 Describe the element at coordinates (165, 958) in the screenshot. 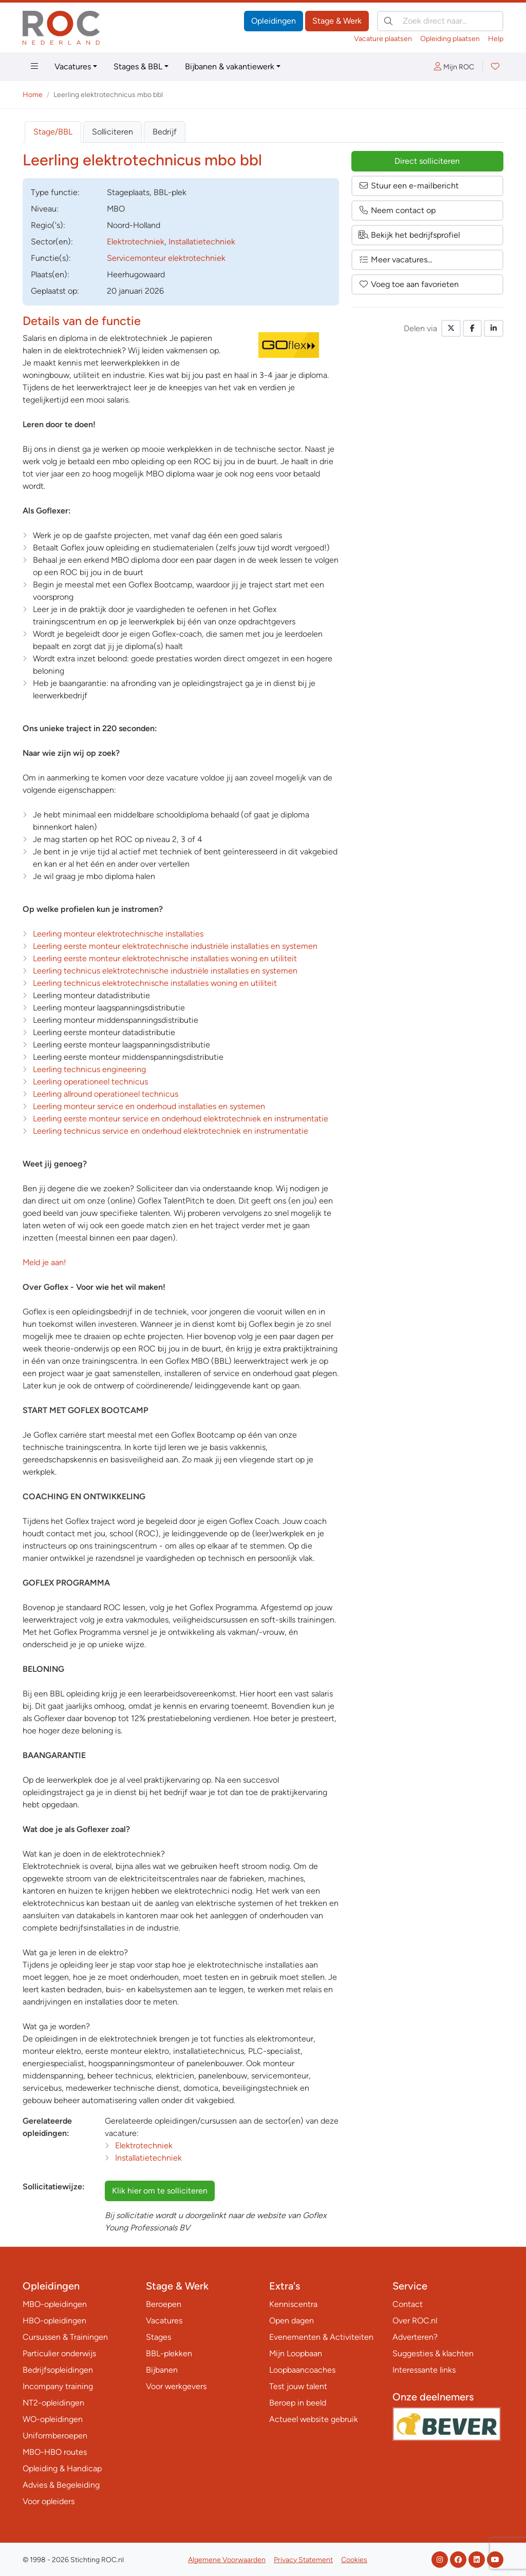

I see `Leerling eerste monteur elektrotechnische installaties woning en utiliteit` at that location.